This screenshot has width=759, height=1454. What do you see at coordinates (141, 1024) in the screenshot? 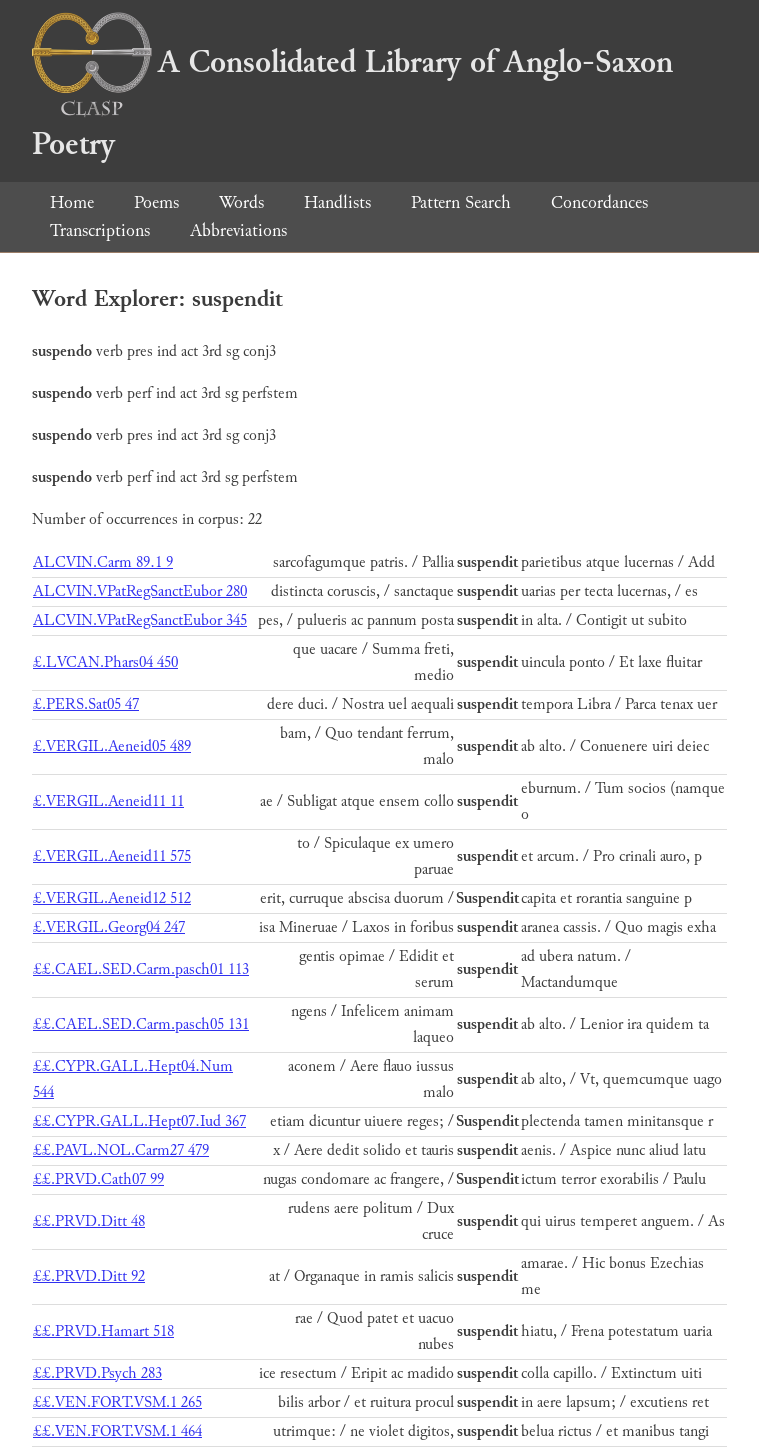
I see `££.CAEL.SED.Carm.pasch05 131` at bounding box center [141, 1024].